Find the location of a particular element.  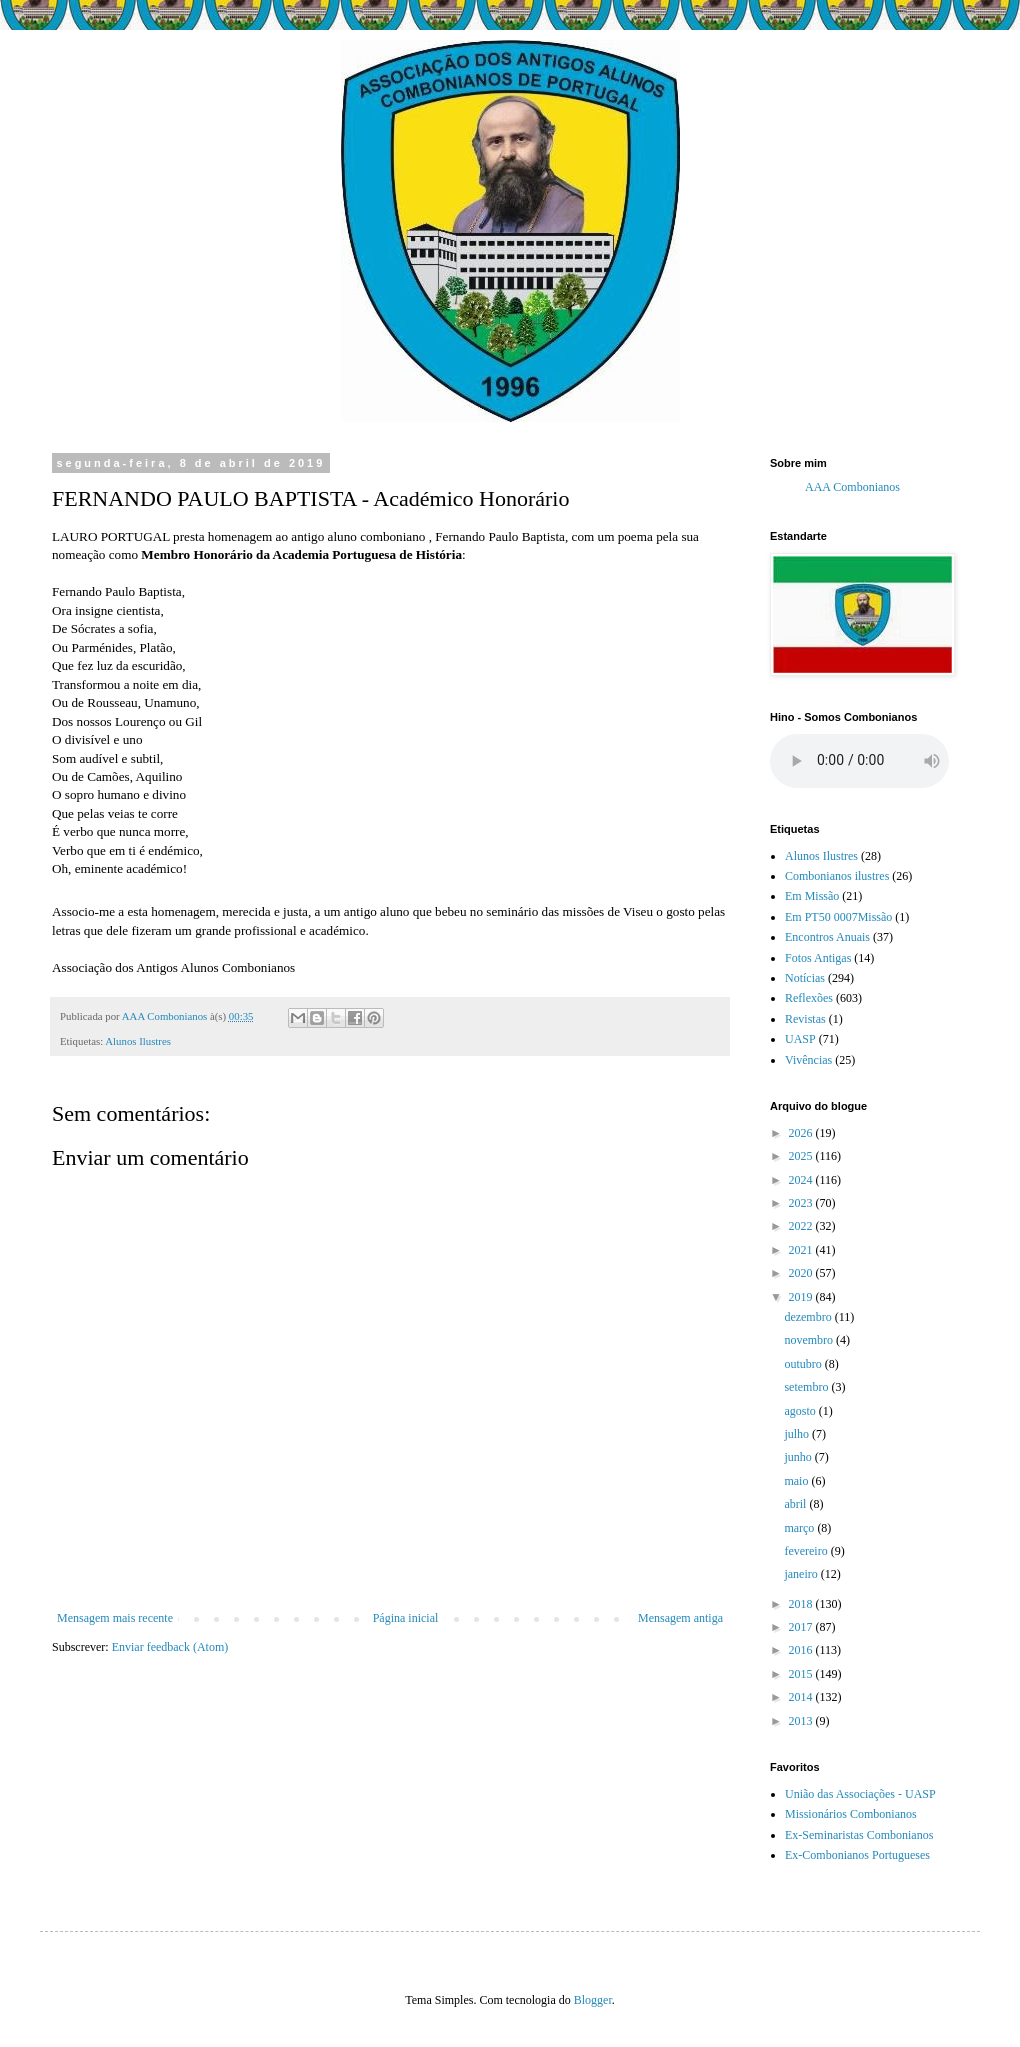

setembro is located at coordinates (807, 1387).